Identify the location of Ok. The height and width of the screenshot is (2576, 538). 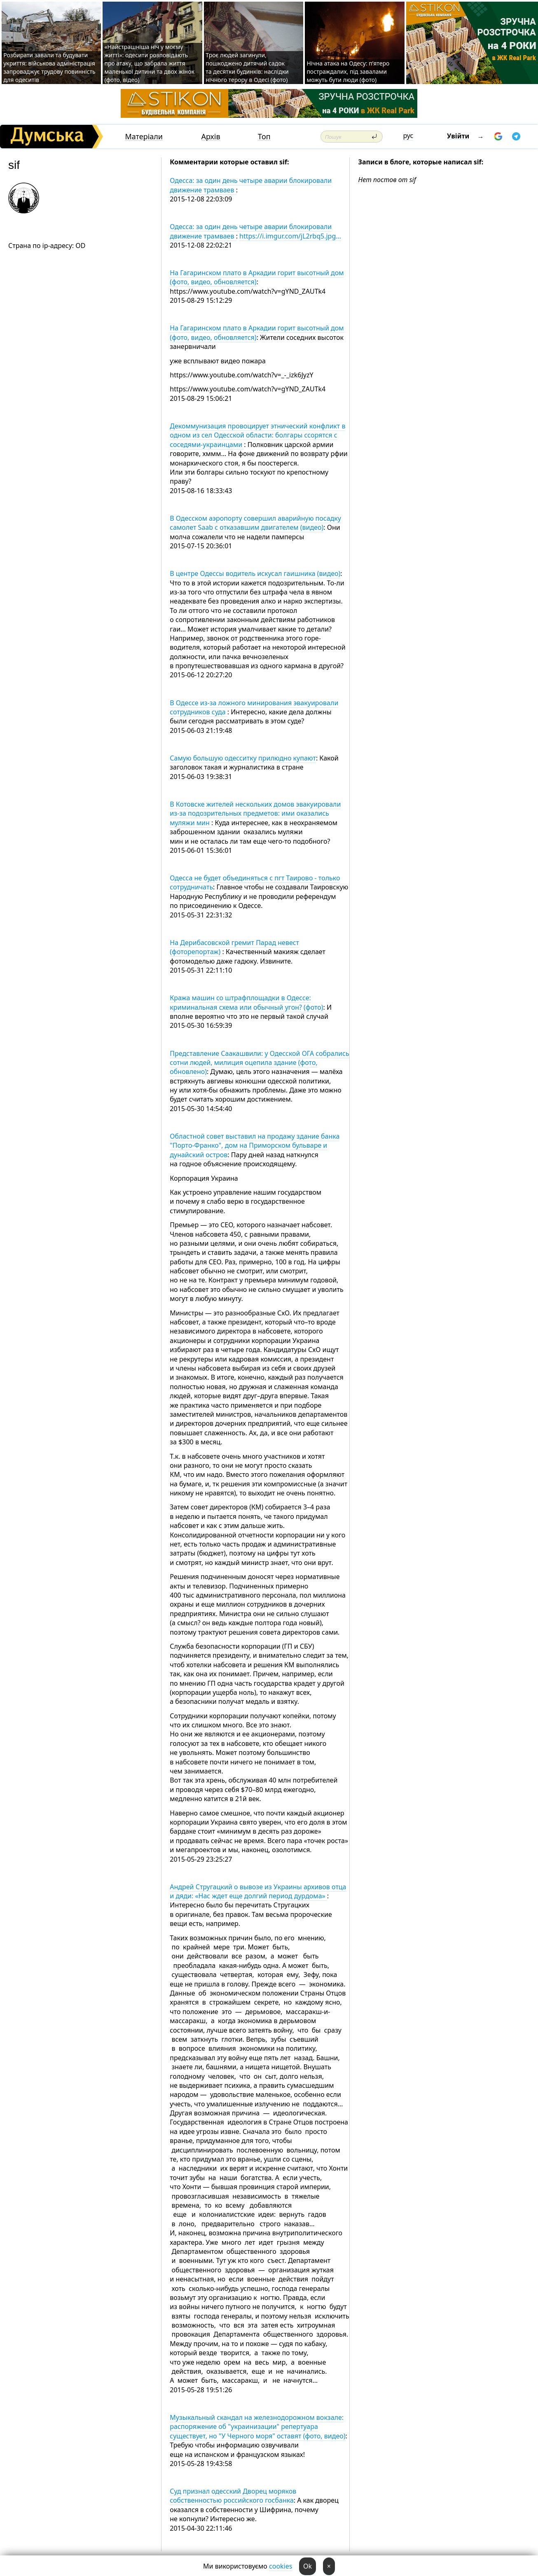
(307, 2566).